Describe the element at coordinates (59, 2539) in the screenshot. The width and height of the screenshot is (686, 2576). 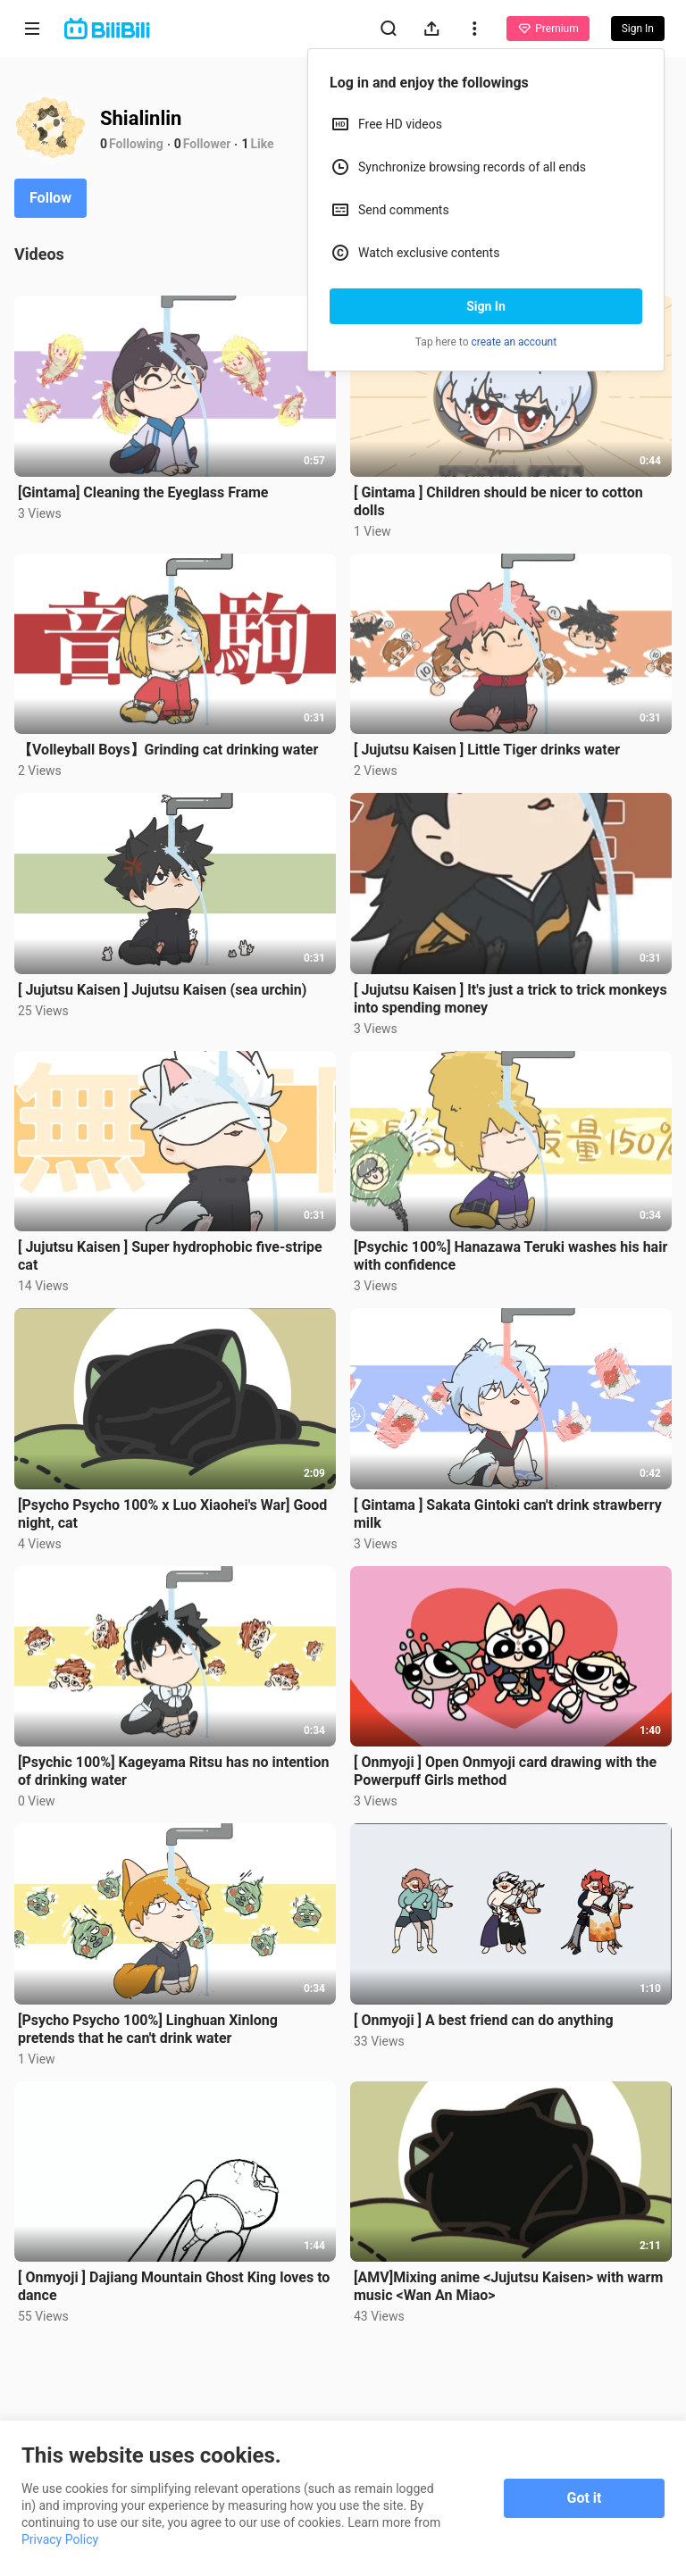
I see `Privacy Policy` at that location.